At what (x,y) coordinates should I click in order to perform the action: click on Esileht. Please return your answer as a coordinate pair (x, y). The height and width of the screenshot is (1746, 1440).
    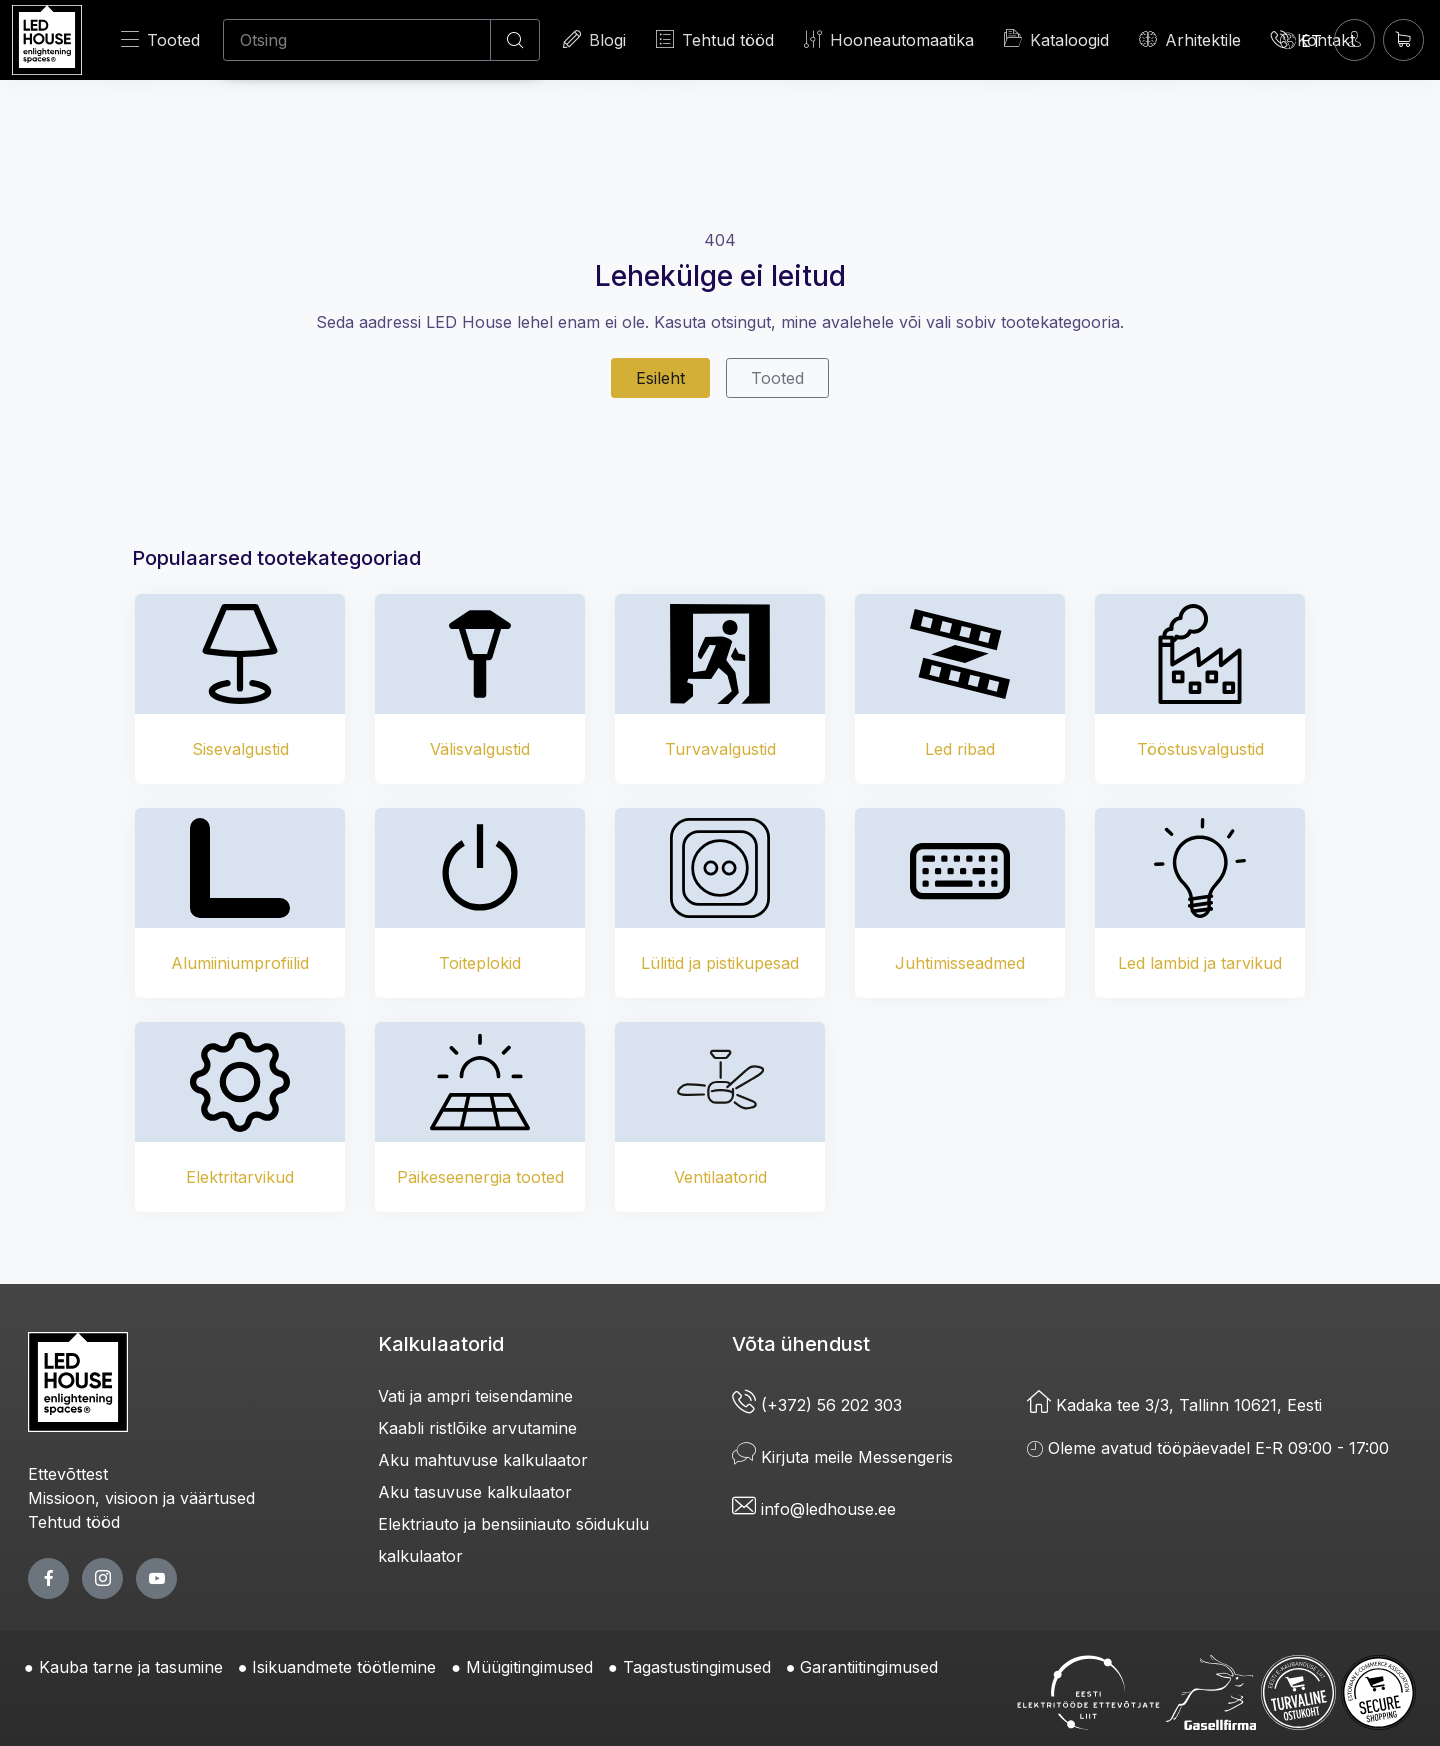
    Looking at the image, I should click on (660, 378).